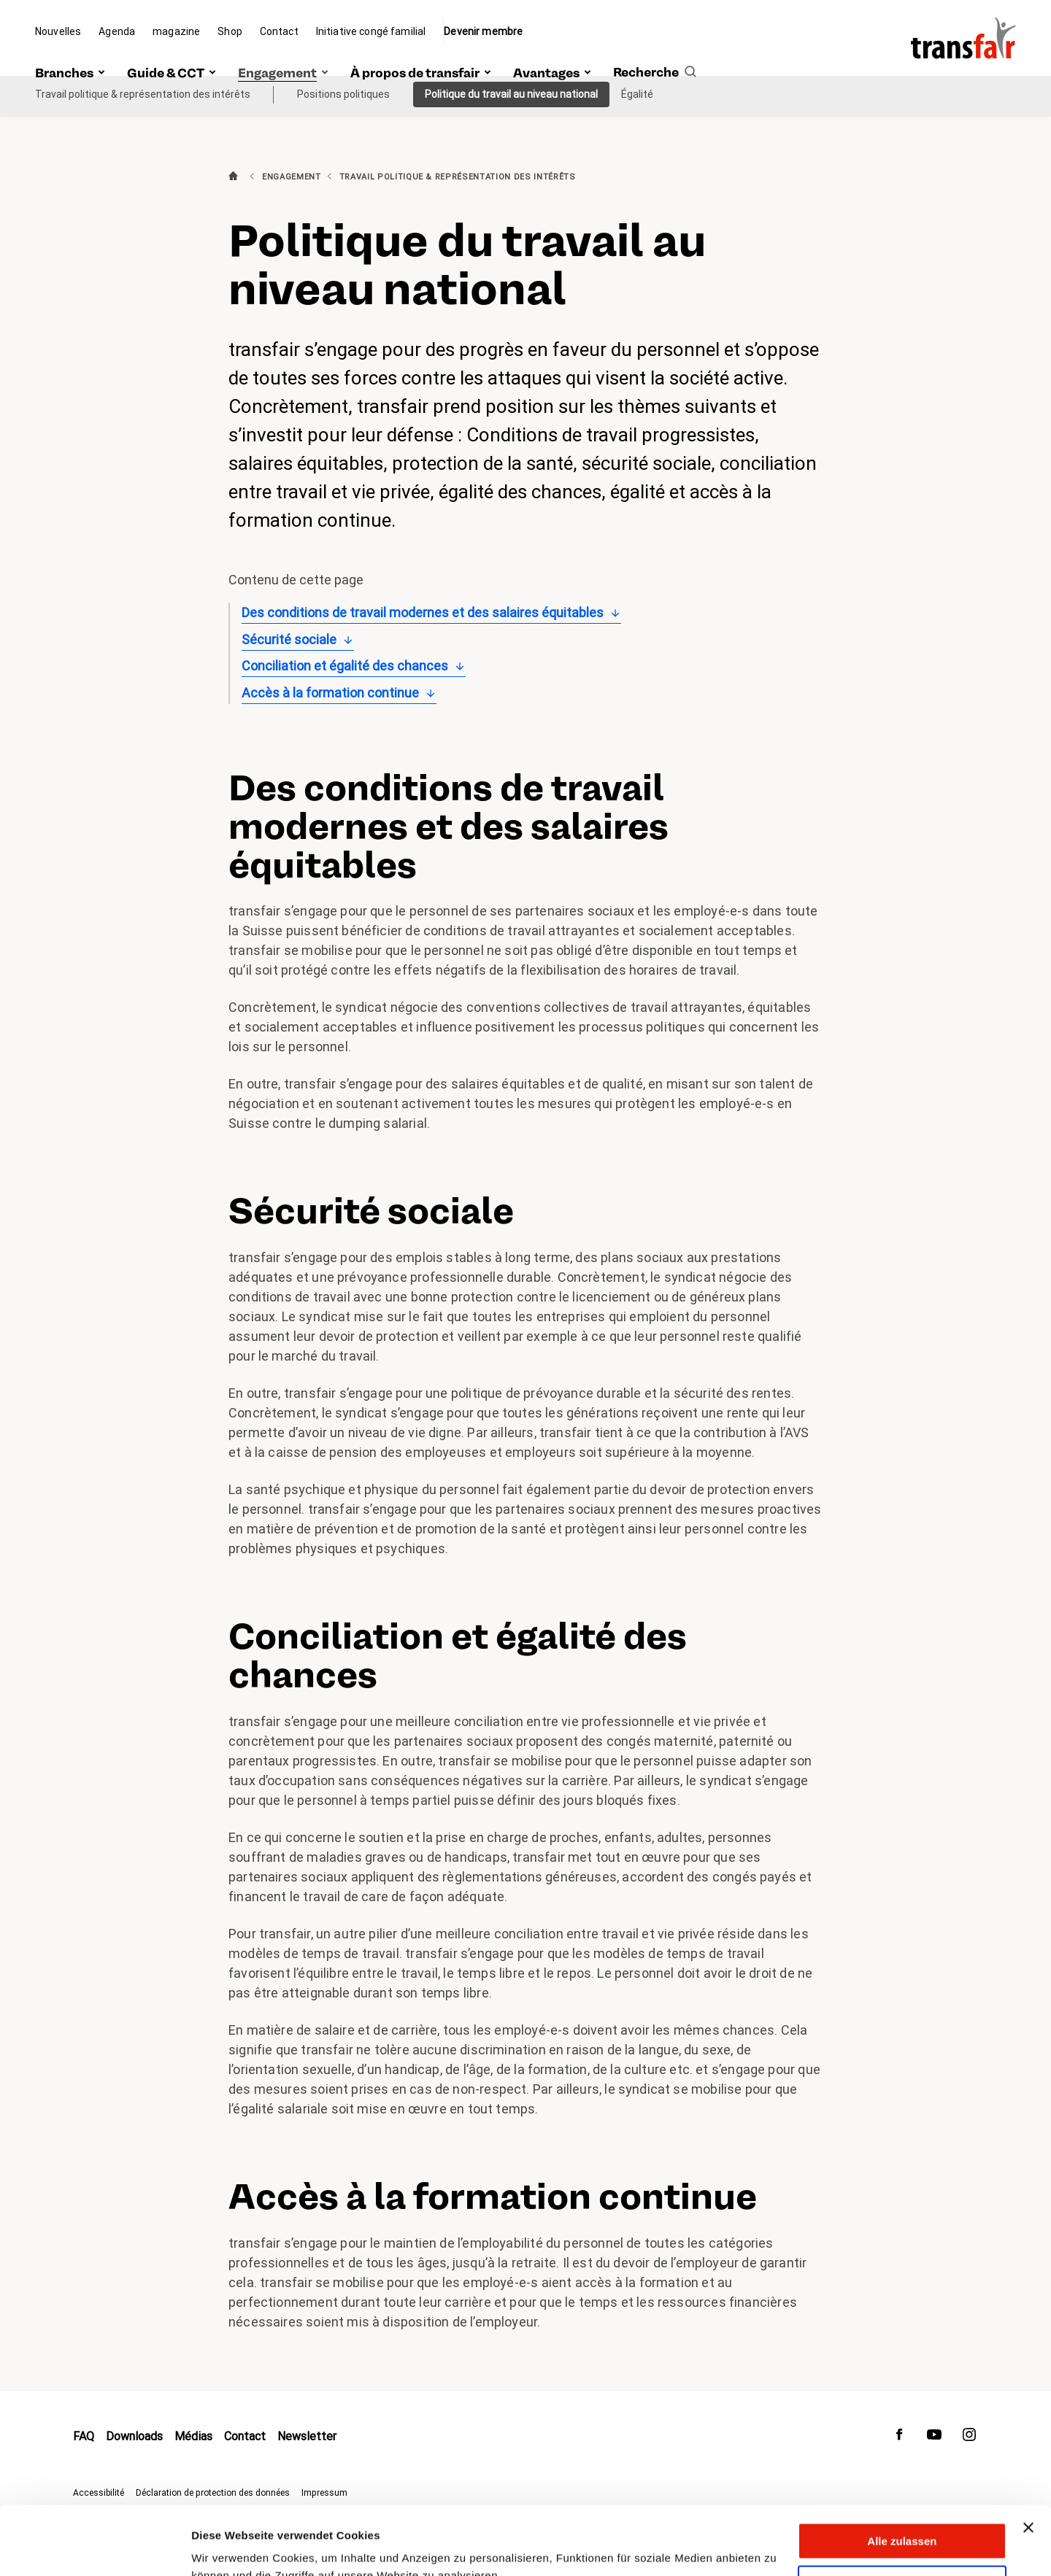 The image size is (1051, 2576). What do you see at coordinates (228, 2547) in the screenshot?
I see `Details zeigen` at bounding box center [228, 2547].